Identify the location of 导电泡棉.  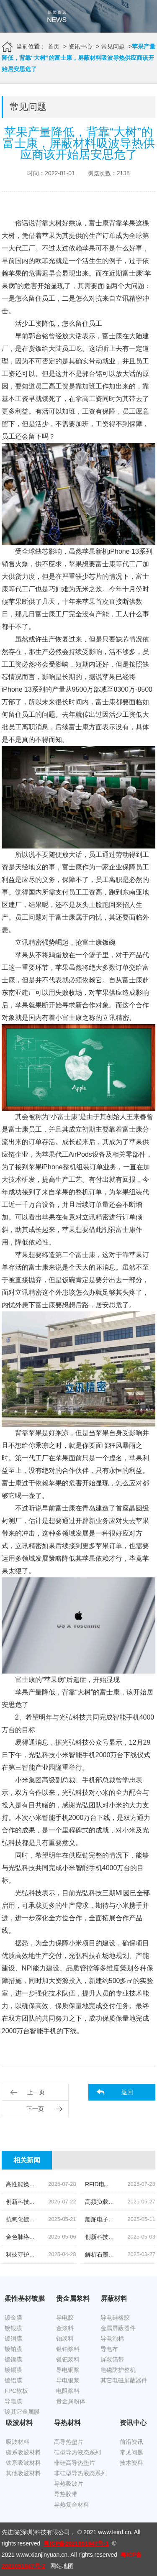
(112, 2338).